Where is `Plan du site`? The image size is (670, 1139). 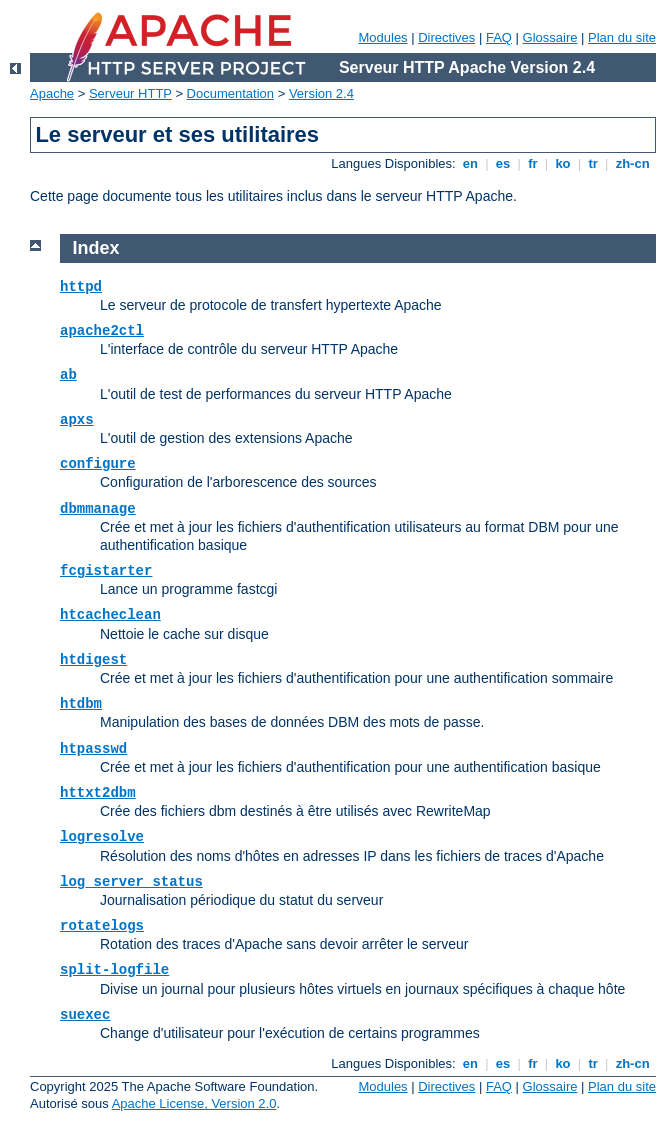
Plan du site is located at coordinates (622, 37).